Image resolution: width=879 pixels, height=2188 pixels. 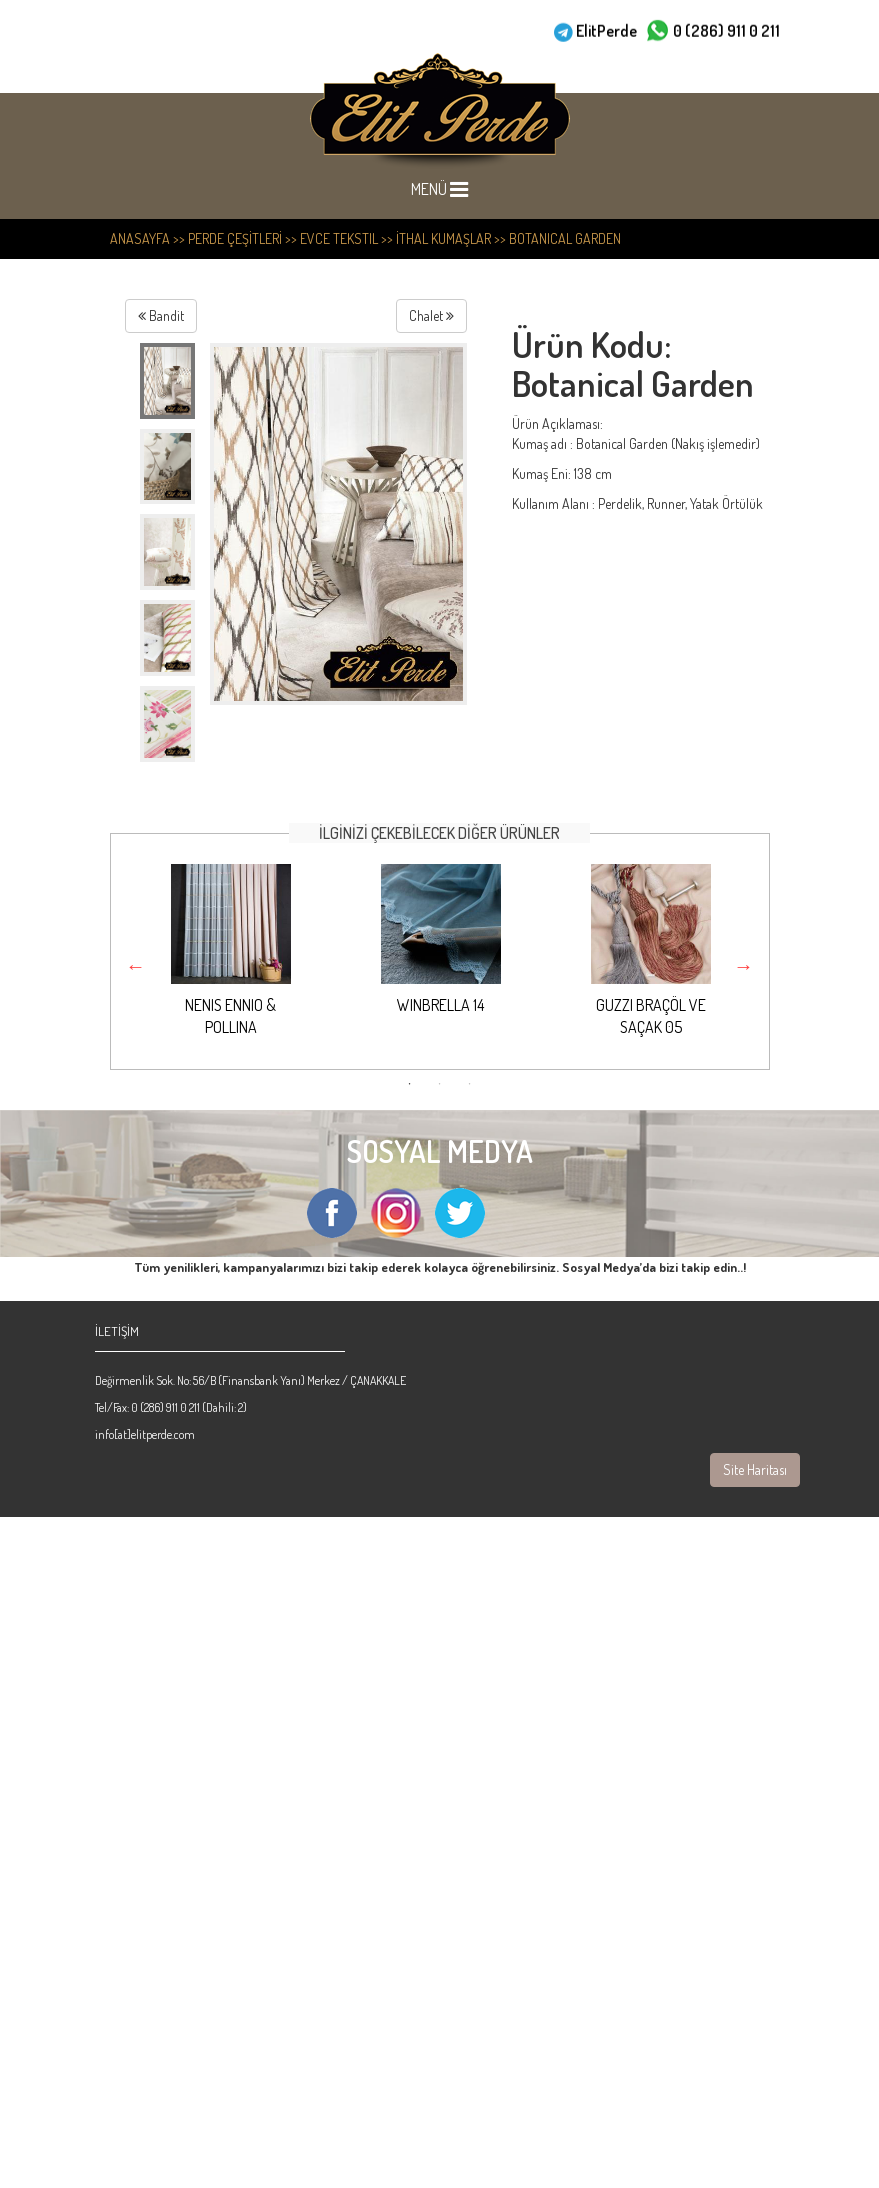 What do you see at coordinates (440, 1084) in the screenshot?
I see `2 [button]` at bounding box center [440, 1084].